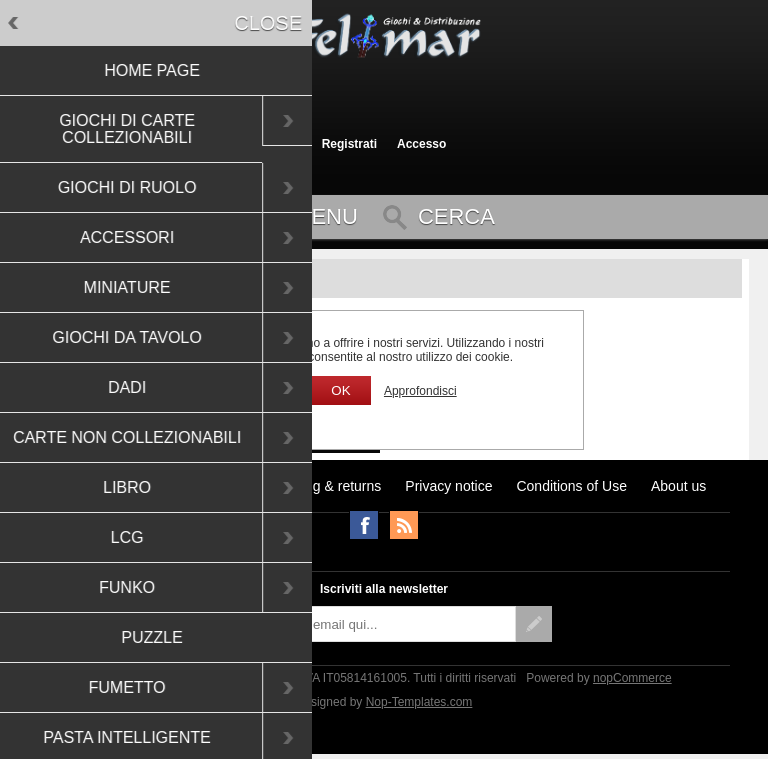  Describe the element at coordinates (364, 525) in the screenshot. I see `Facebook` at that location.